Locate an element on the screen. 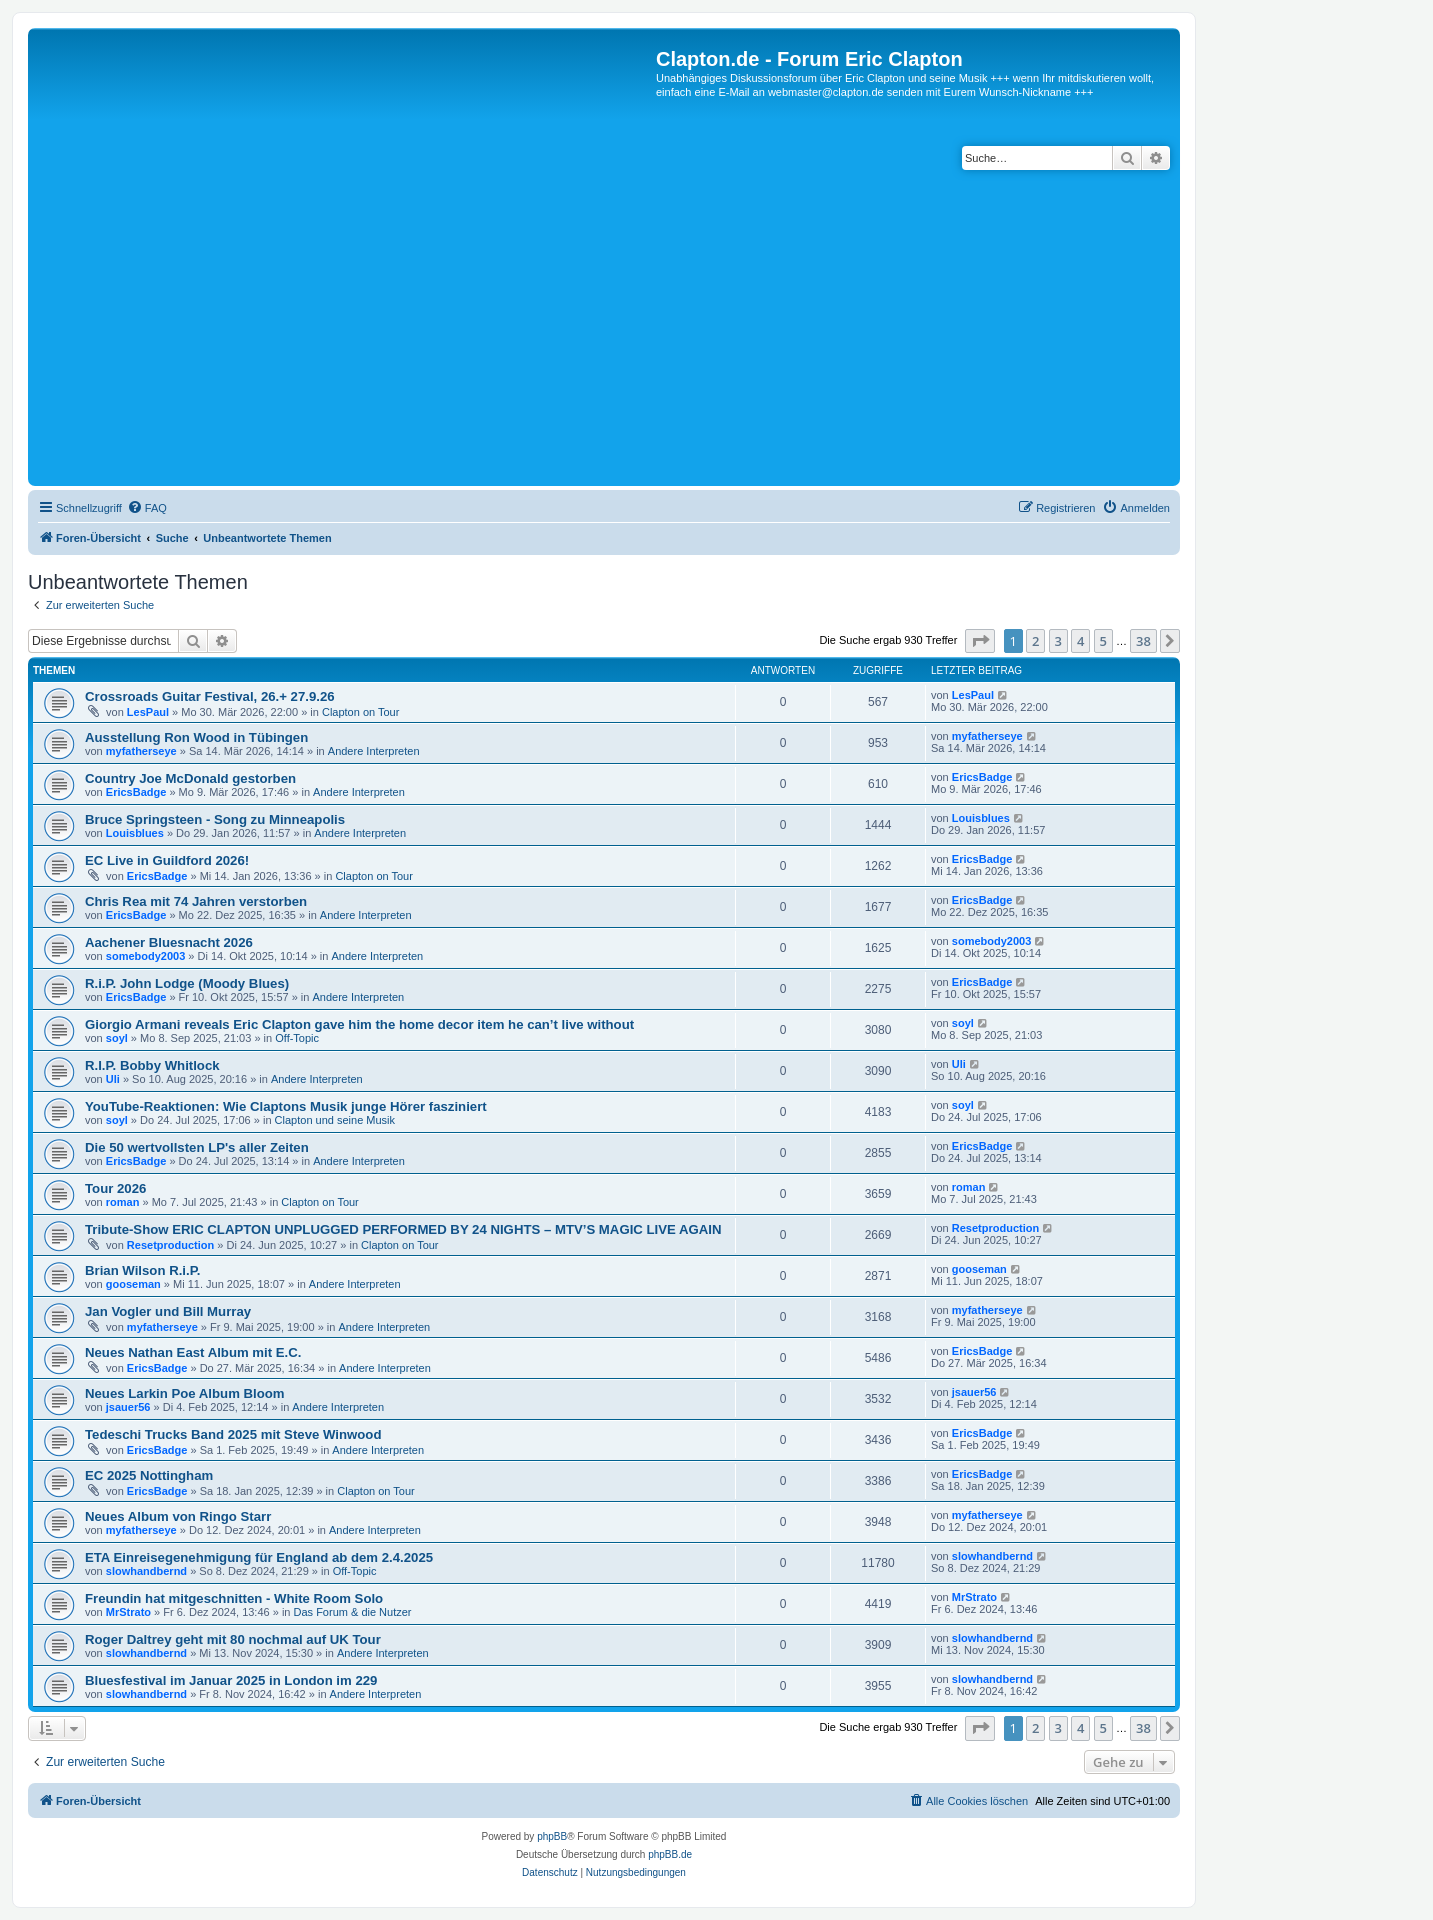  Ausstellung Ron Wood in Tübingen is located at coordinates (196, 737).